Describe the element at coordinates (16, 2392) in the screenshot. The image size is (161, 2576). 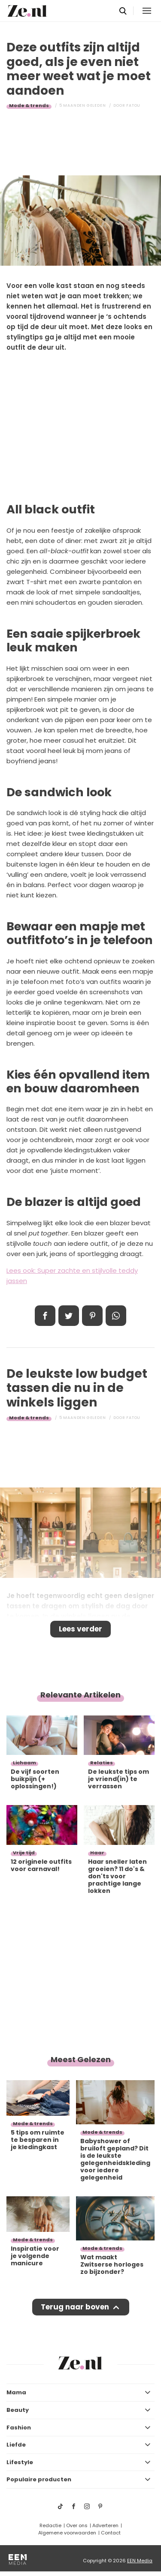
I see `Mama` at that location.